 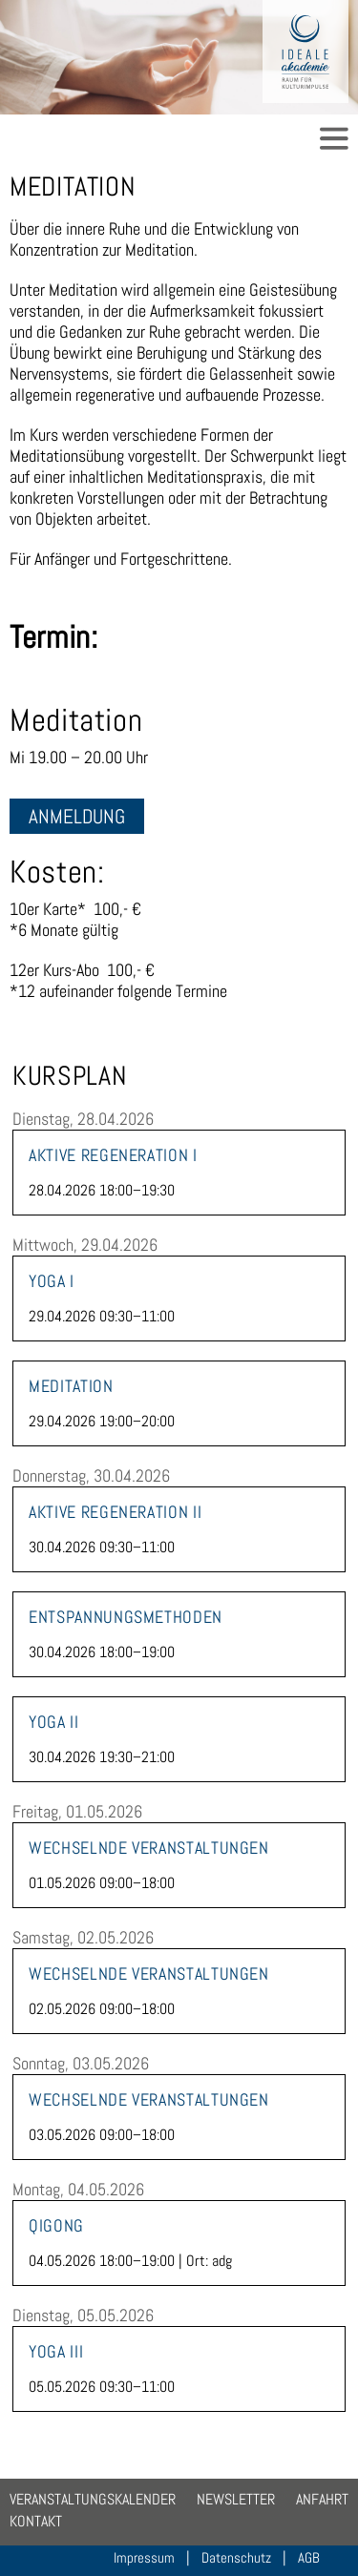 What do you see at coordinates (149, 1848) in the screenshot?
I see `Wechselnde Veranstaltungen` at bounding box center [149, 1848].